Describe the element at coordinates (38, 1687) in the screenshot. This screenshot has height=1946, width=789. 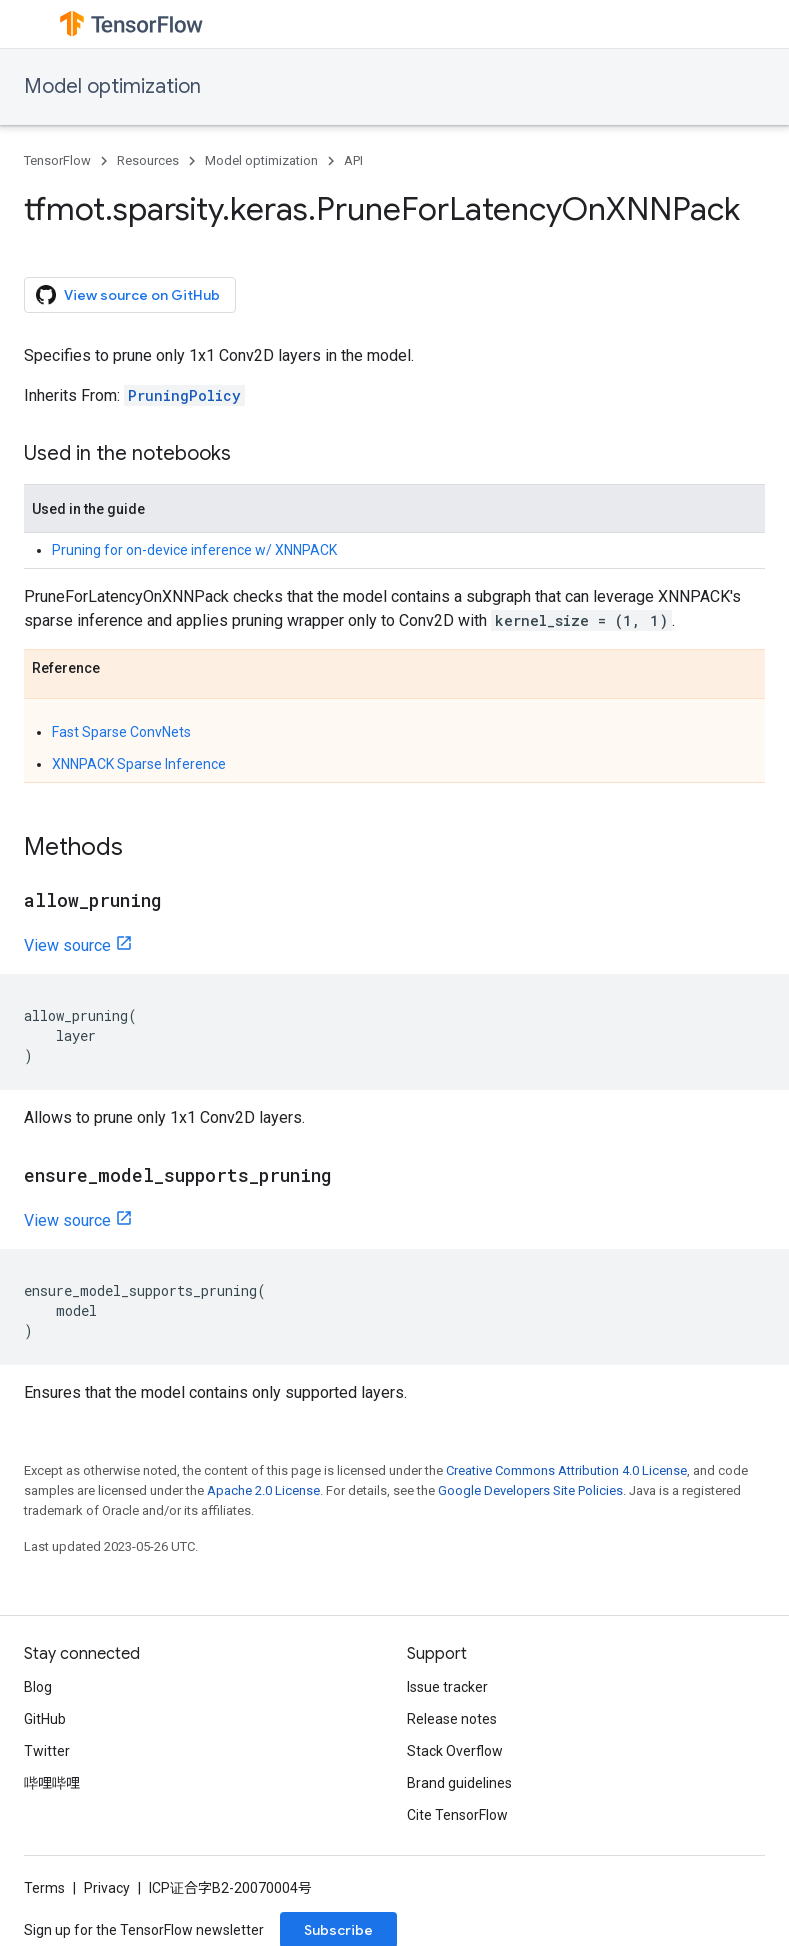
I see `Blog` at that location.